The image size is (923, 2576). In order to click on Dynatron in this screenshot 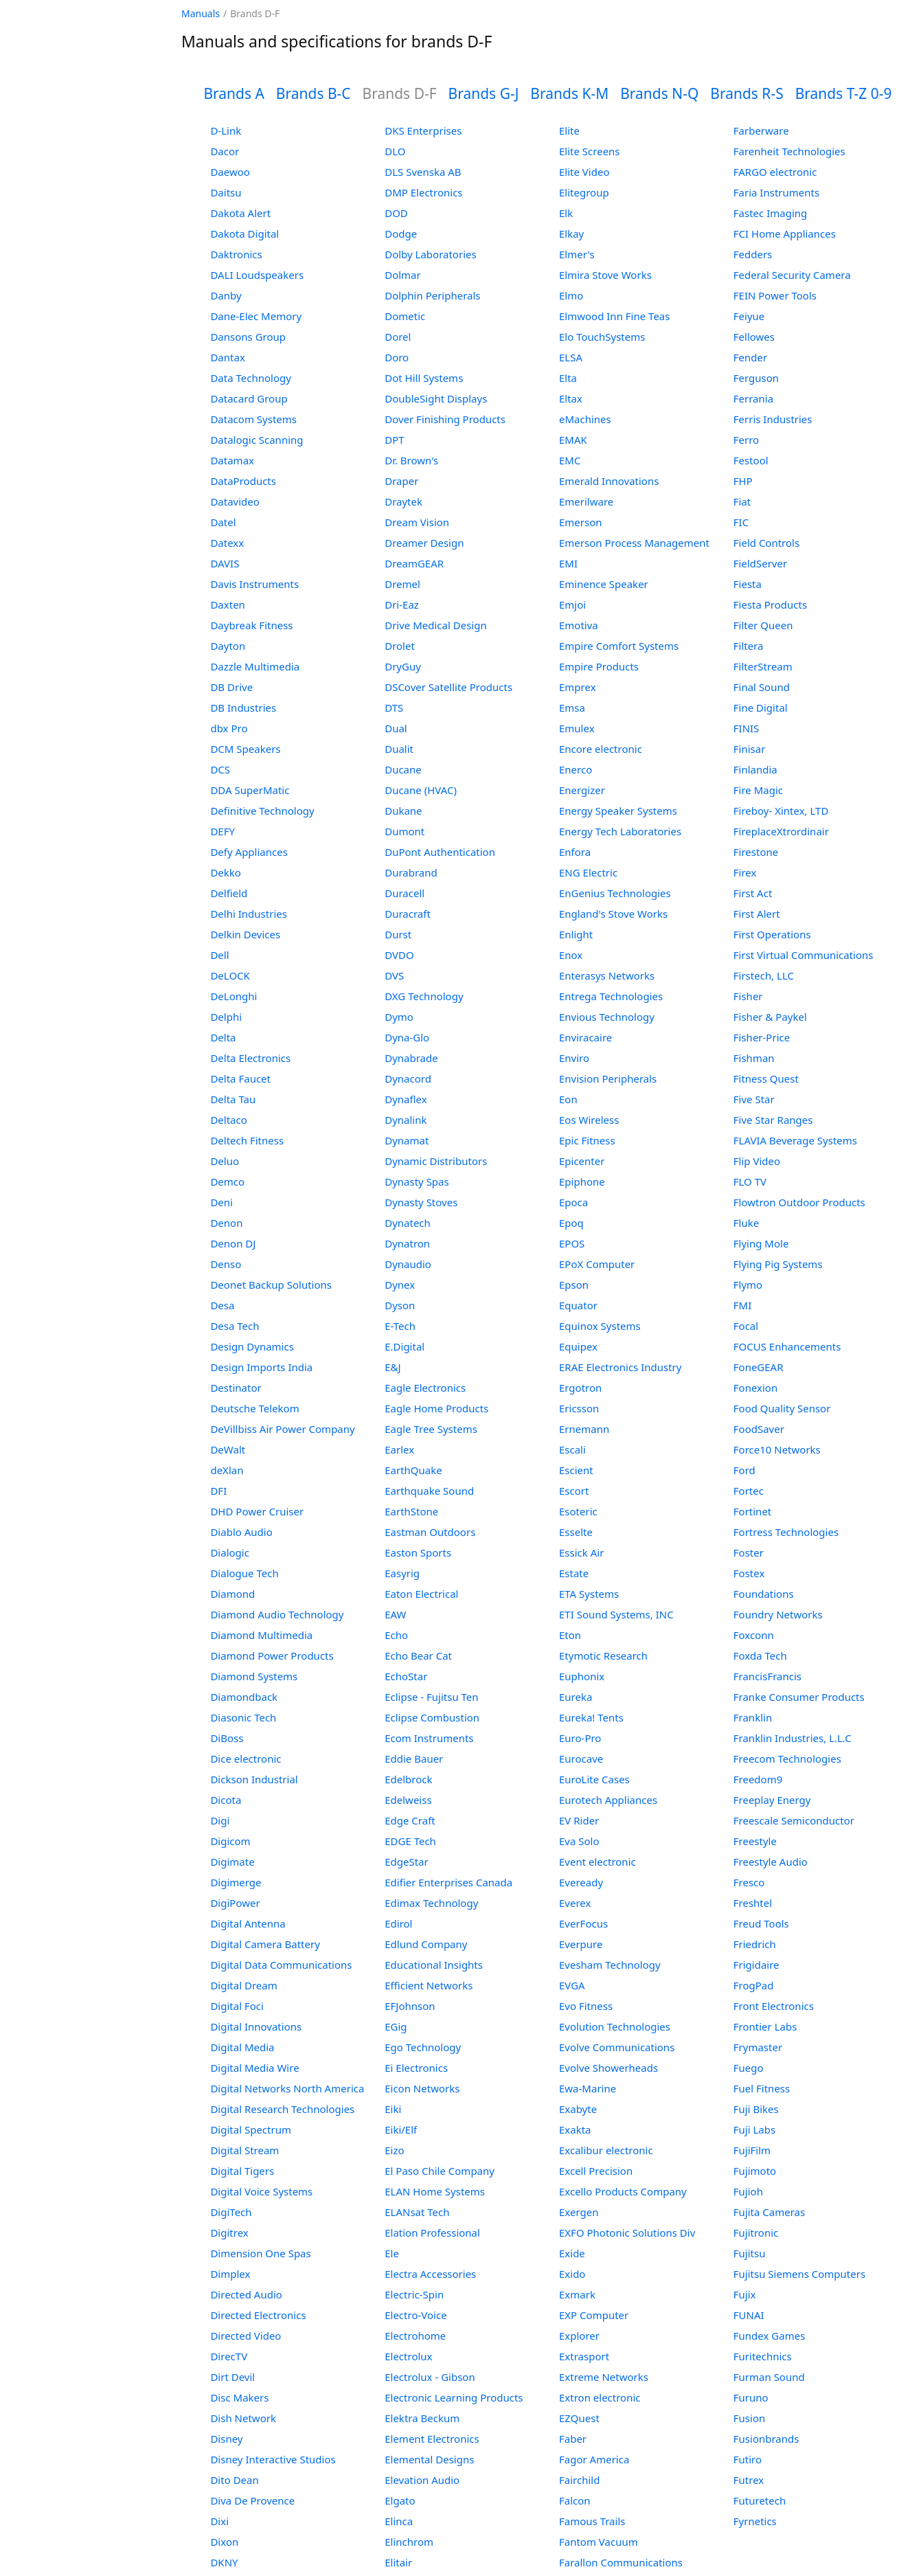, I will do `click(407, 1243)`.